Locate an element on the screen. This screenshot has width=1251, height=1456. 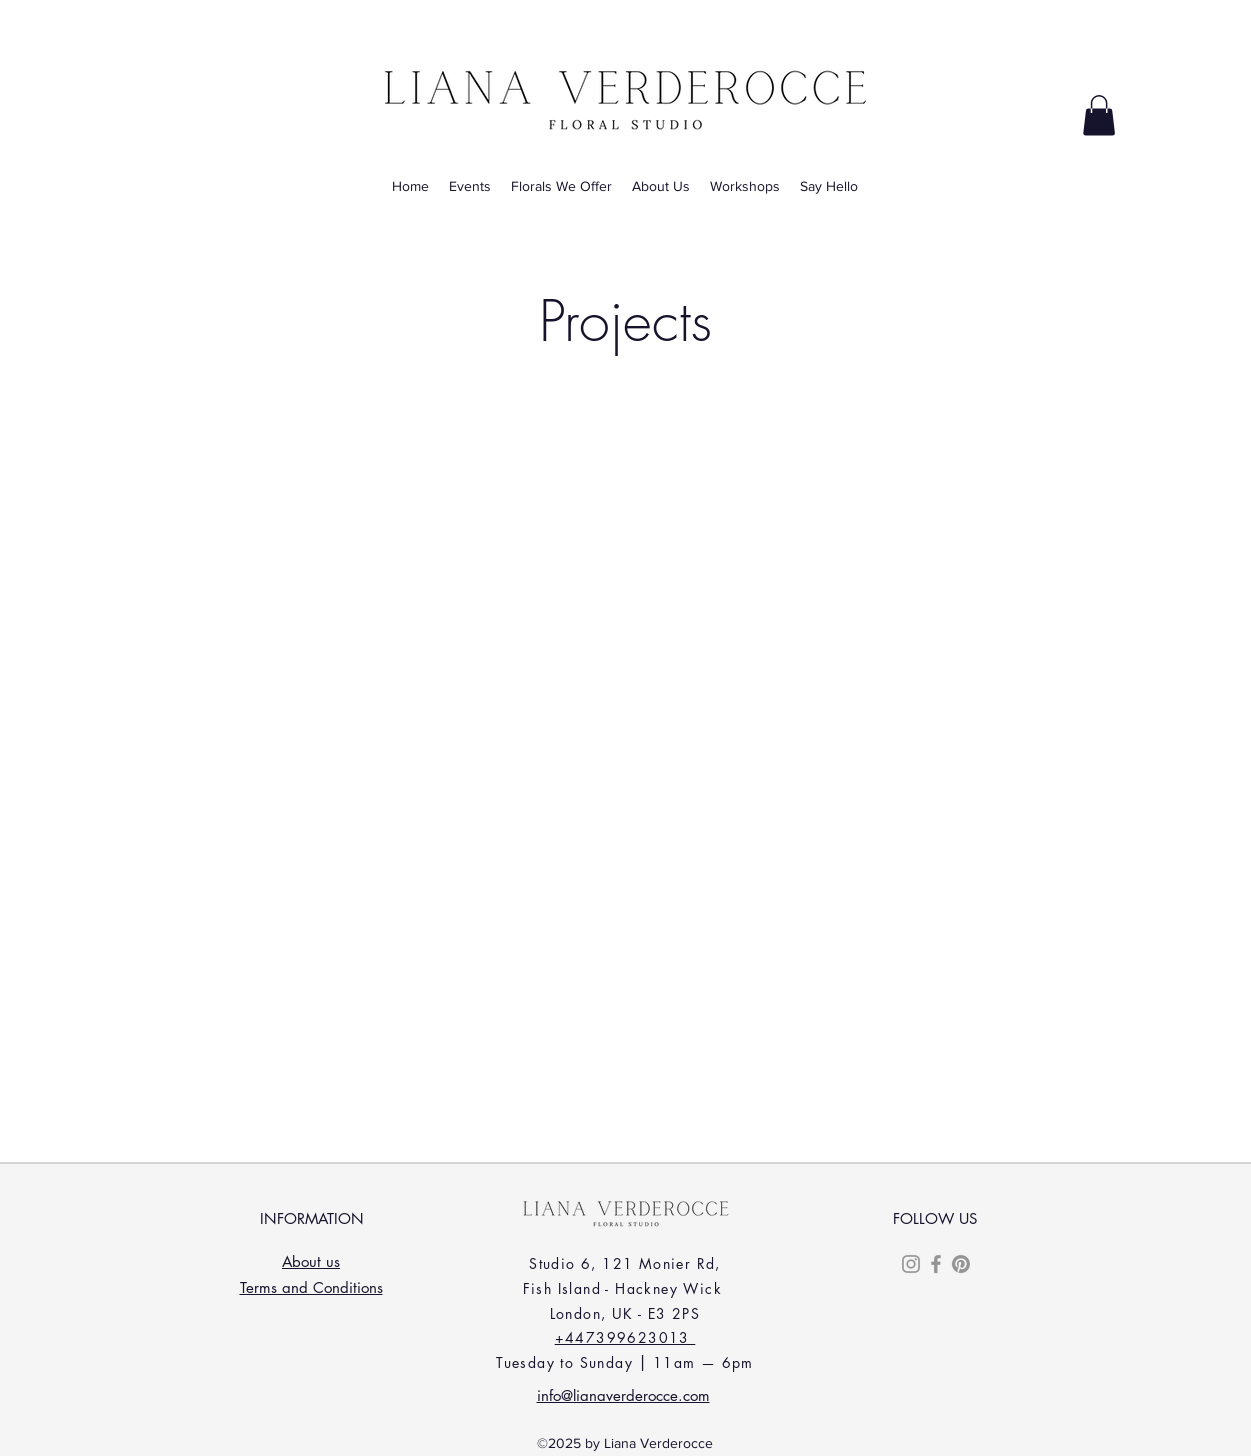
[Instagram] is located at coordinates (911, 1264).